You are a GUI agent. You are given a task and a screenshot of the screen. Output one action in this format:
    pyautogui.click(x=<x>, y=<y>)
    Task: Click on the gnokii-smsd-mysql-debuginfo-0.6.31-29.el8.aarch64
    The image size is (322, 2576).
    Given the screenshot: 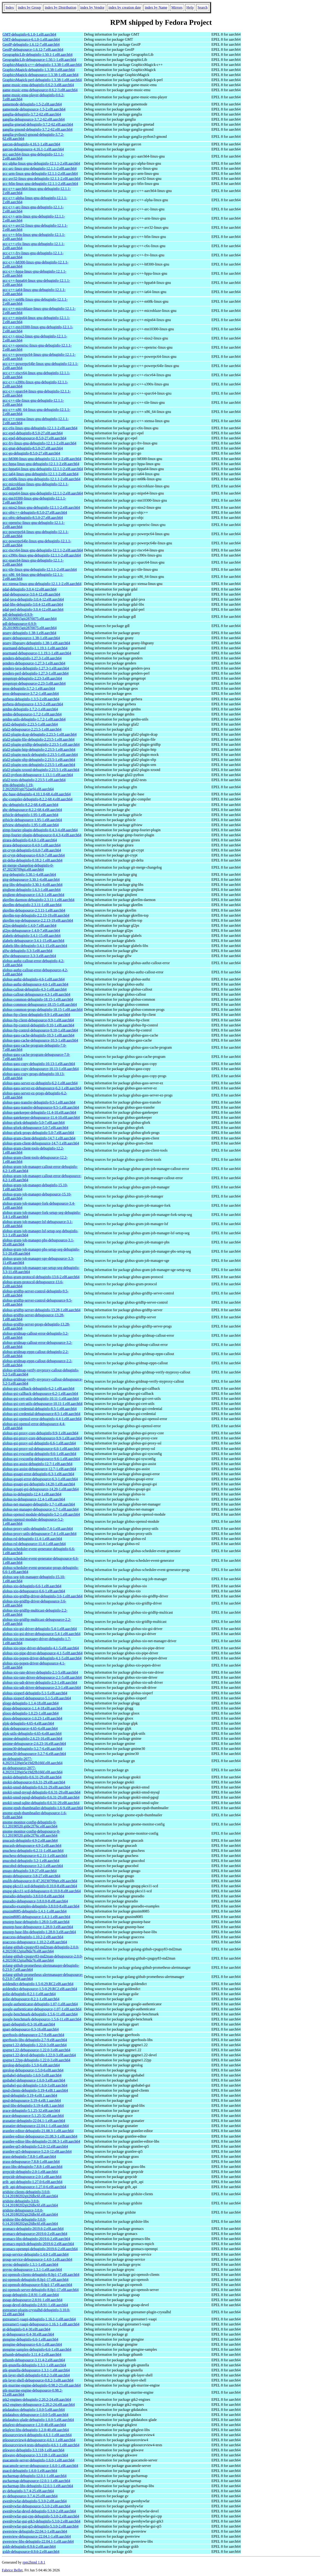 What is the action you would take?
    pyautogui.click(x=41, y=1792)
    